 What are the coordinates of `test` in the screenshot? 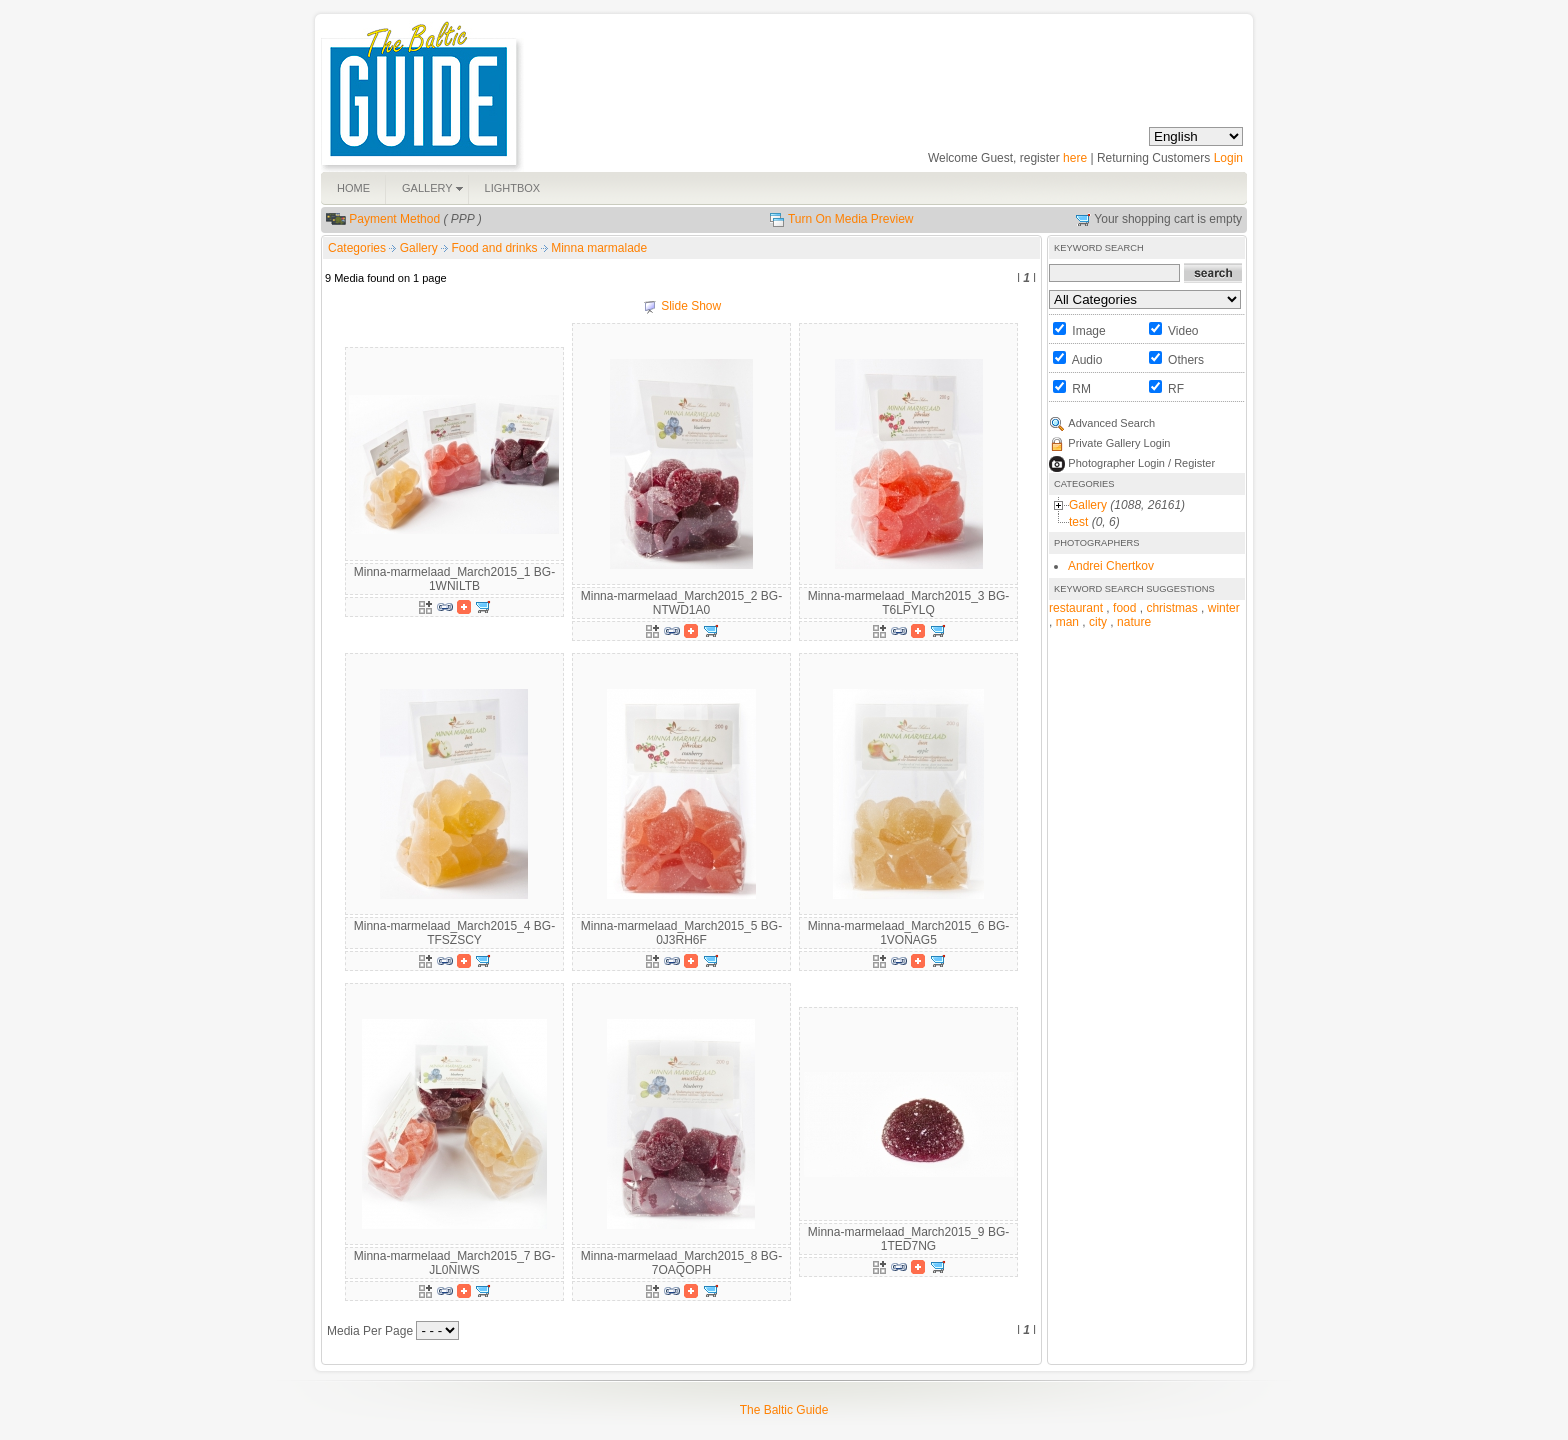 It's located at (1078, 522).